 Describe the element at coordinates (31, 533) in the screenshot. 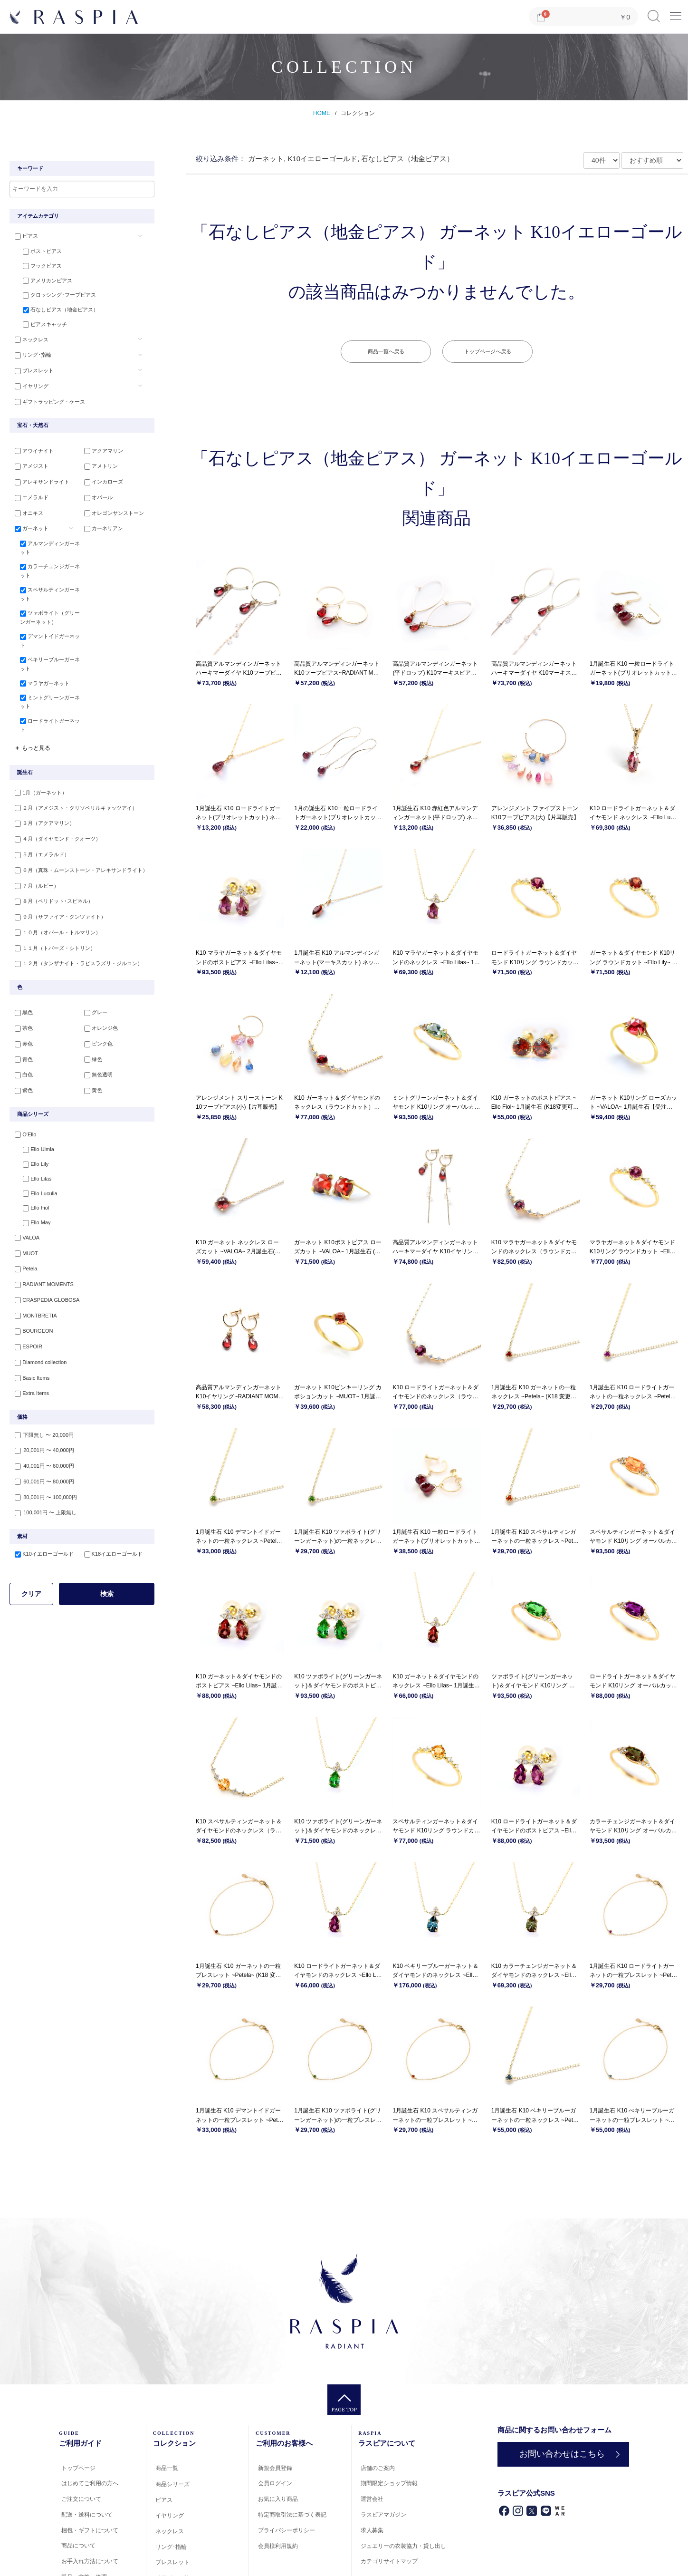

I see `ガーネット` at that location.